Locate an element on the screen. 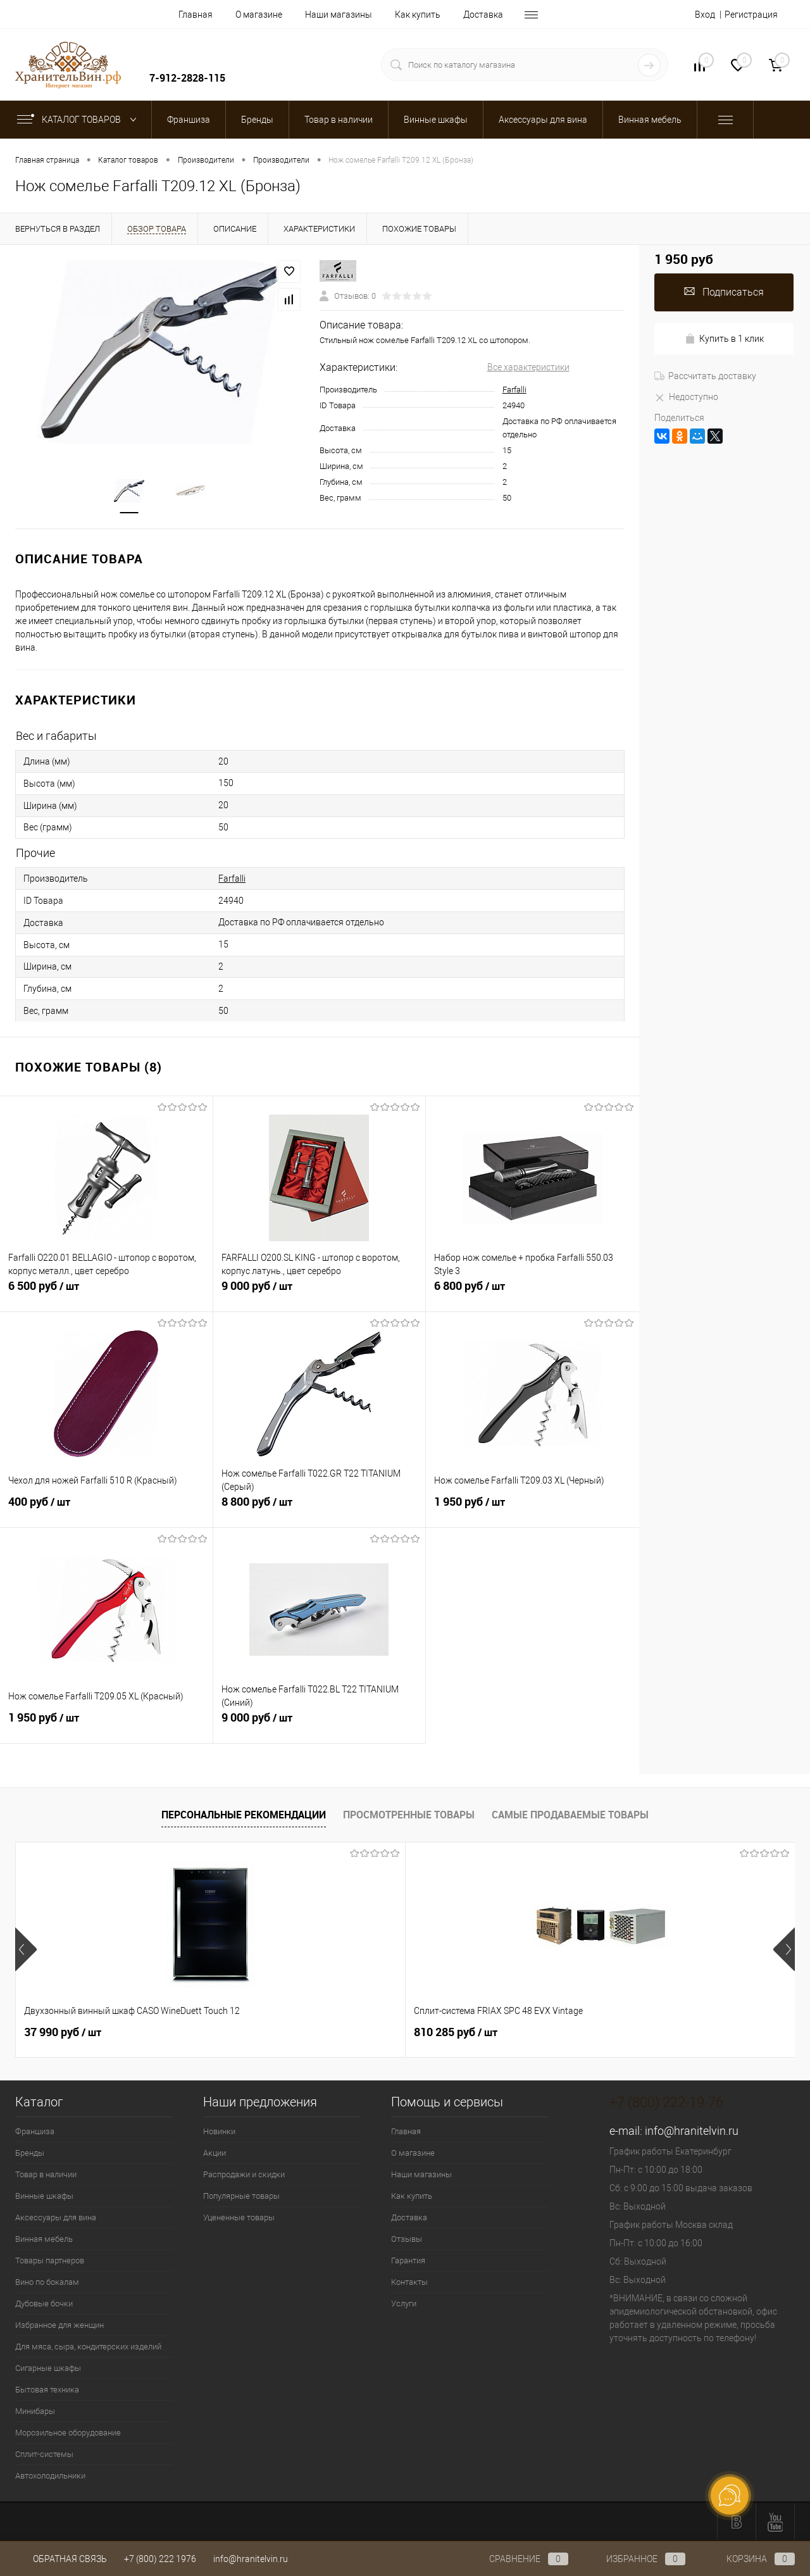  9 000 руб is located at coordinates (319, 1293).